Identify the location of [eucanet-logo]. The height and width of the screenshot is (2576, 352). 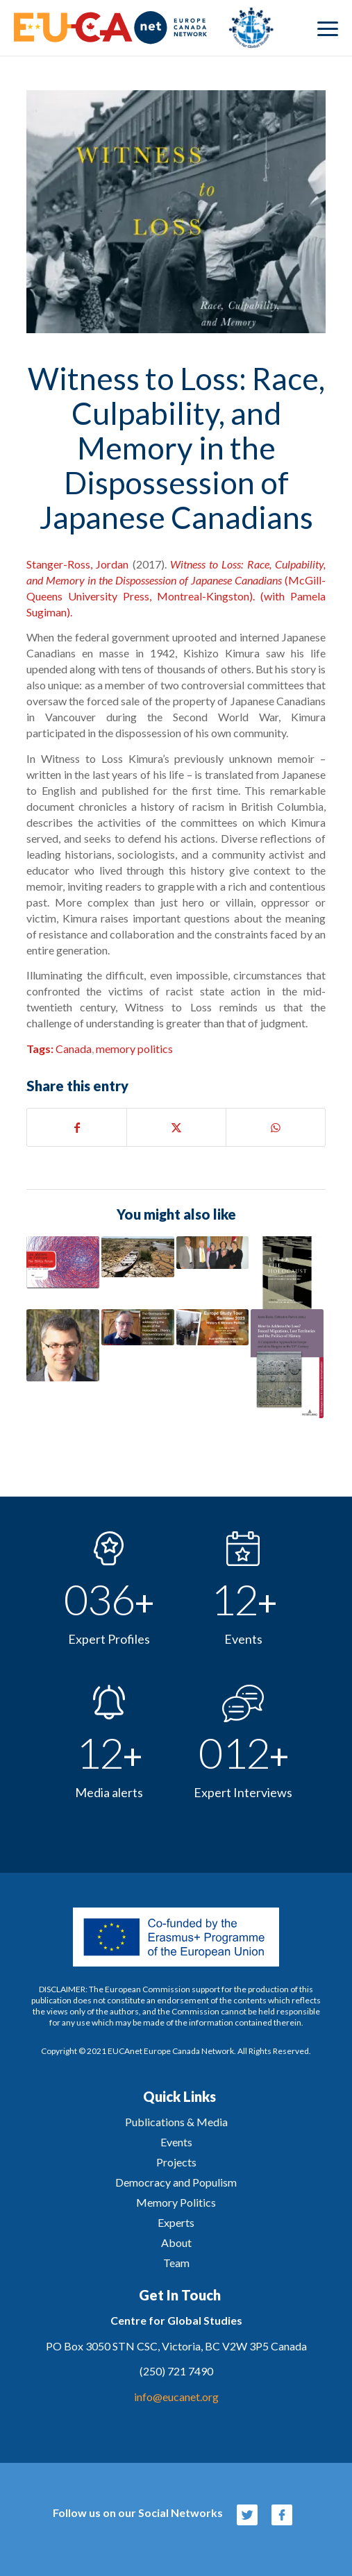
(144, 28).